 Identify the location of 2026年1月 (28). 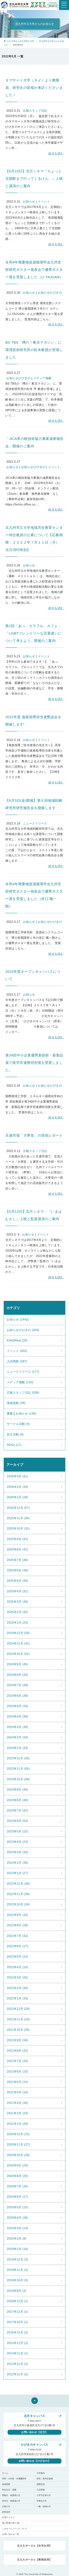
(17, 1497).